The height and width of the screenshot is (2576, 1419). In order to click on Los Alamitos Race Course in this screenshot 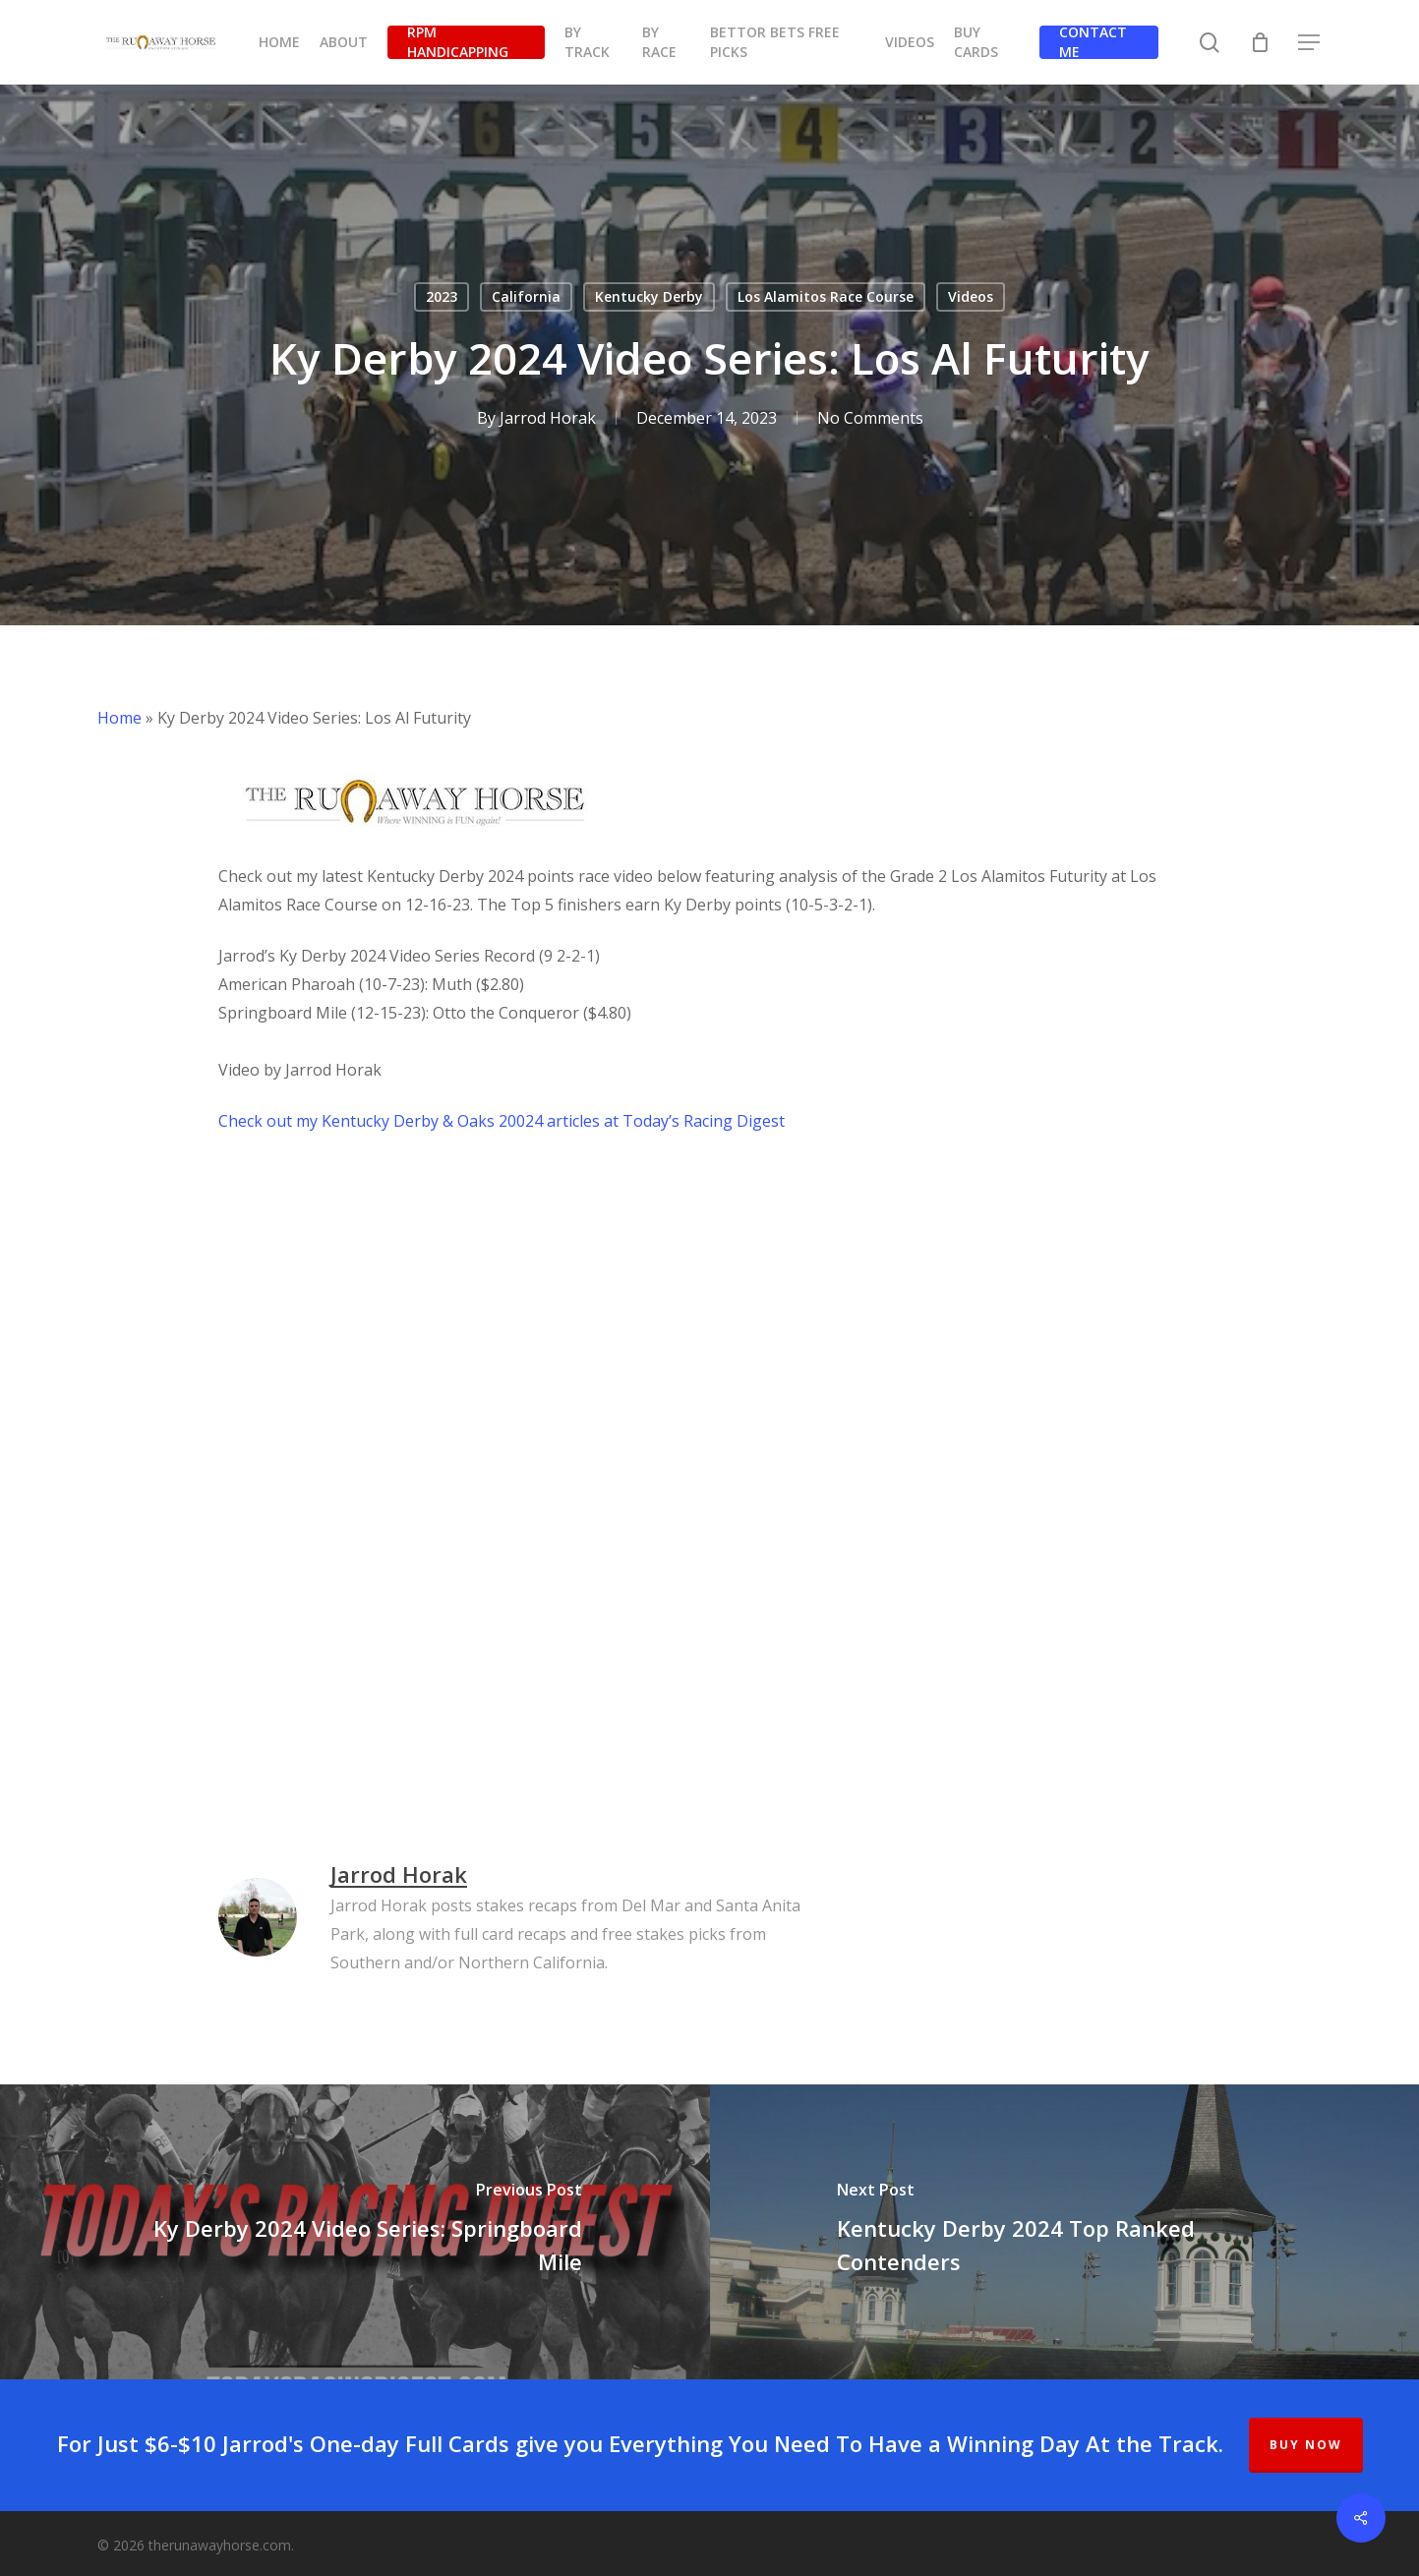, I will do `click(826, 296)`.